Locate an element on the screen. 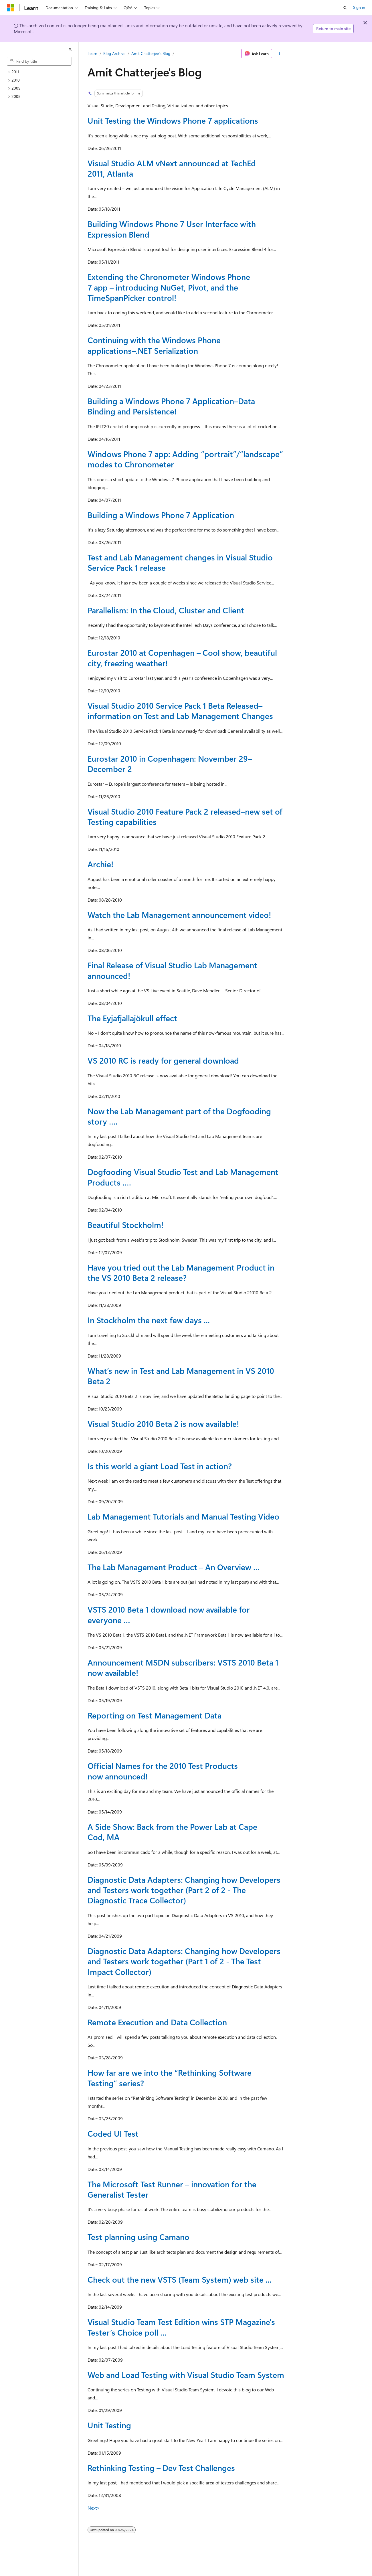  How far are we into the “Rethinking Software Testing” series? is located at coordinates (170, 2077).